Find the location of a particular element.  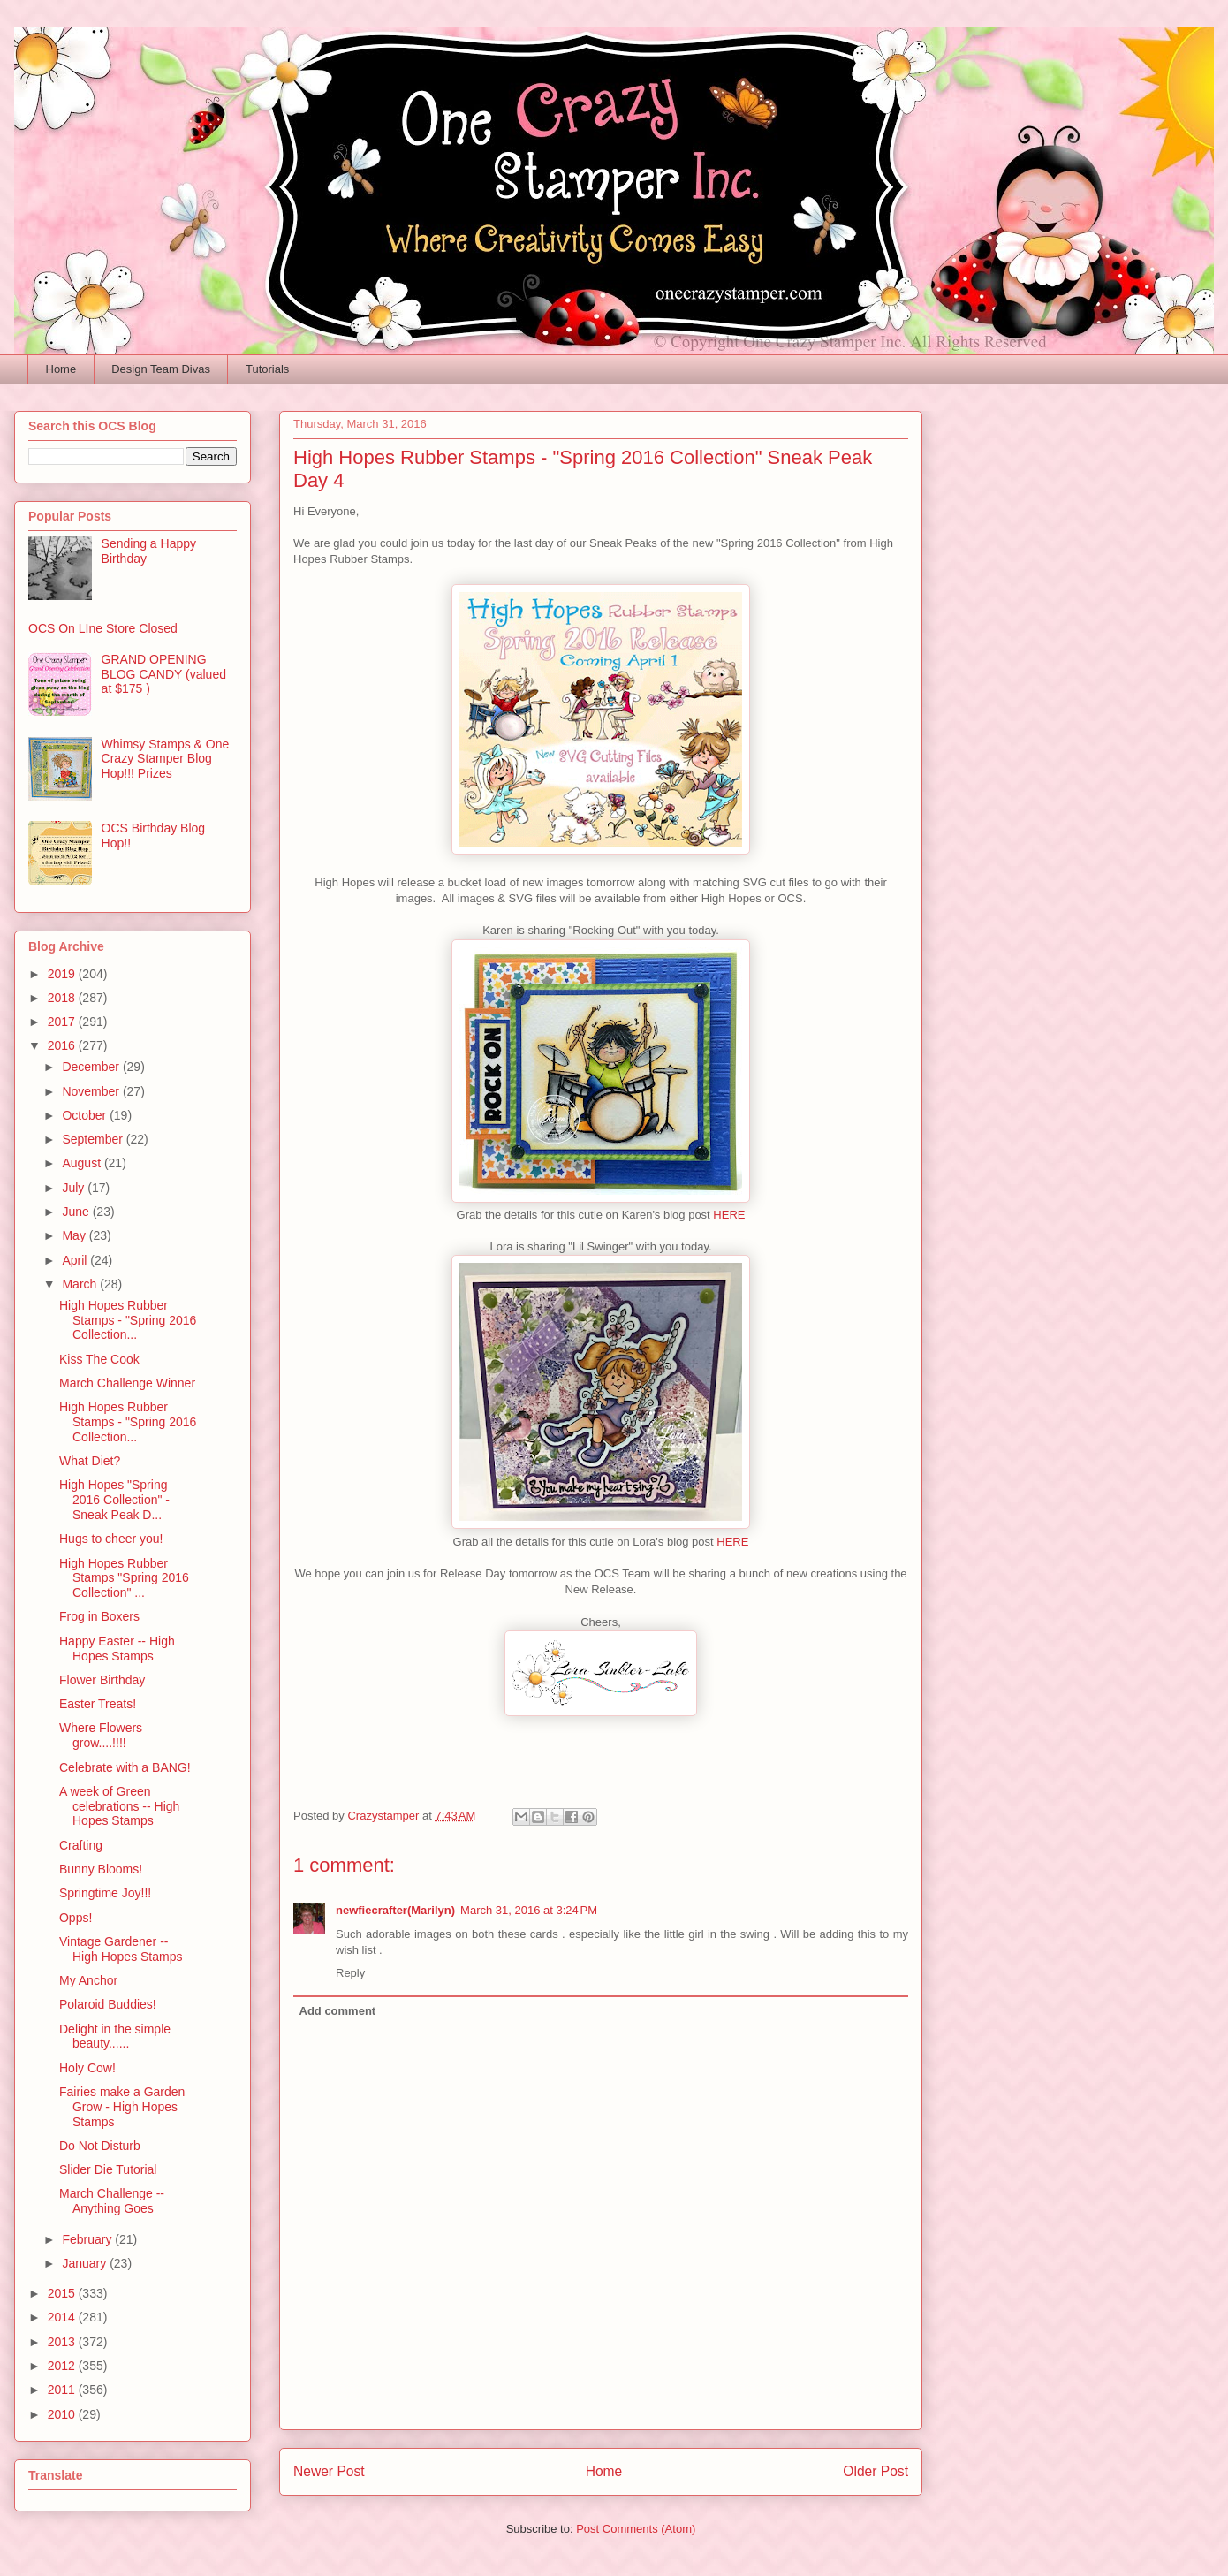

Delight in the simple beauty...... is located at coordinates (115, 2036).